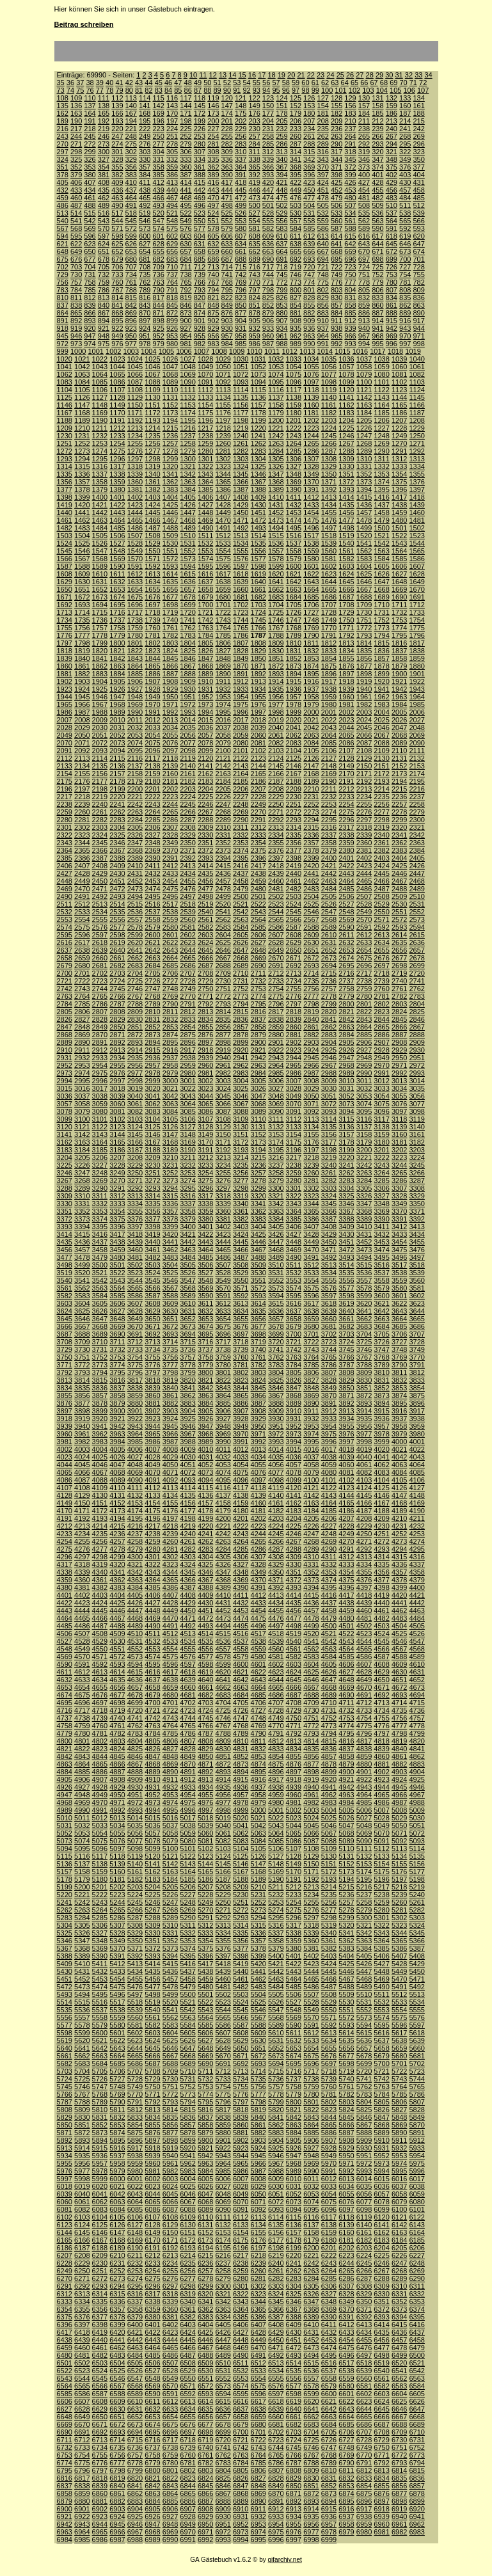 The height and width of the screenshot is (2576, 492). What do you see at coordinates (364, 343) in the screenshot?
I see `994` at bounding box center [364, 343].